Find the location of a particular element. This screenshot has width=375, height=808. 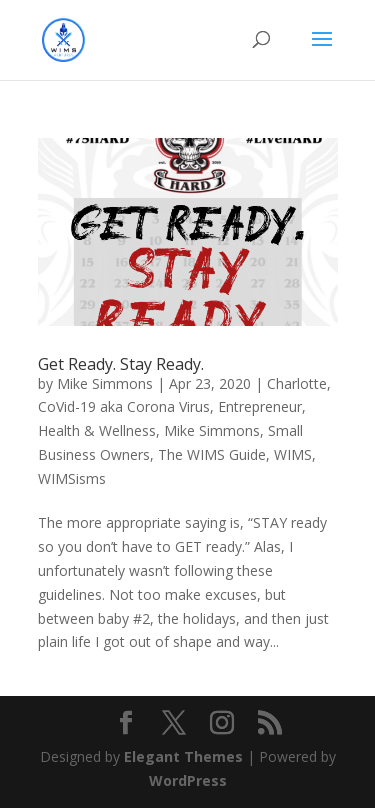

The WIMS Guide is located at coordinates (212, 454).